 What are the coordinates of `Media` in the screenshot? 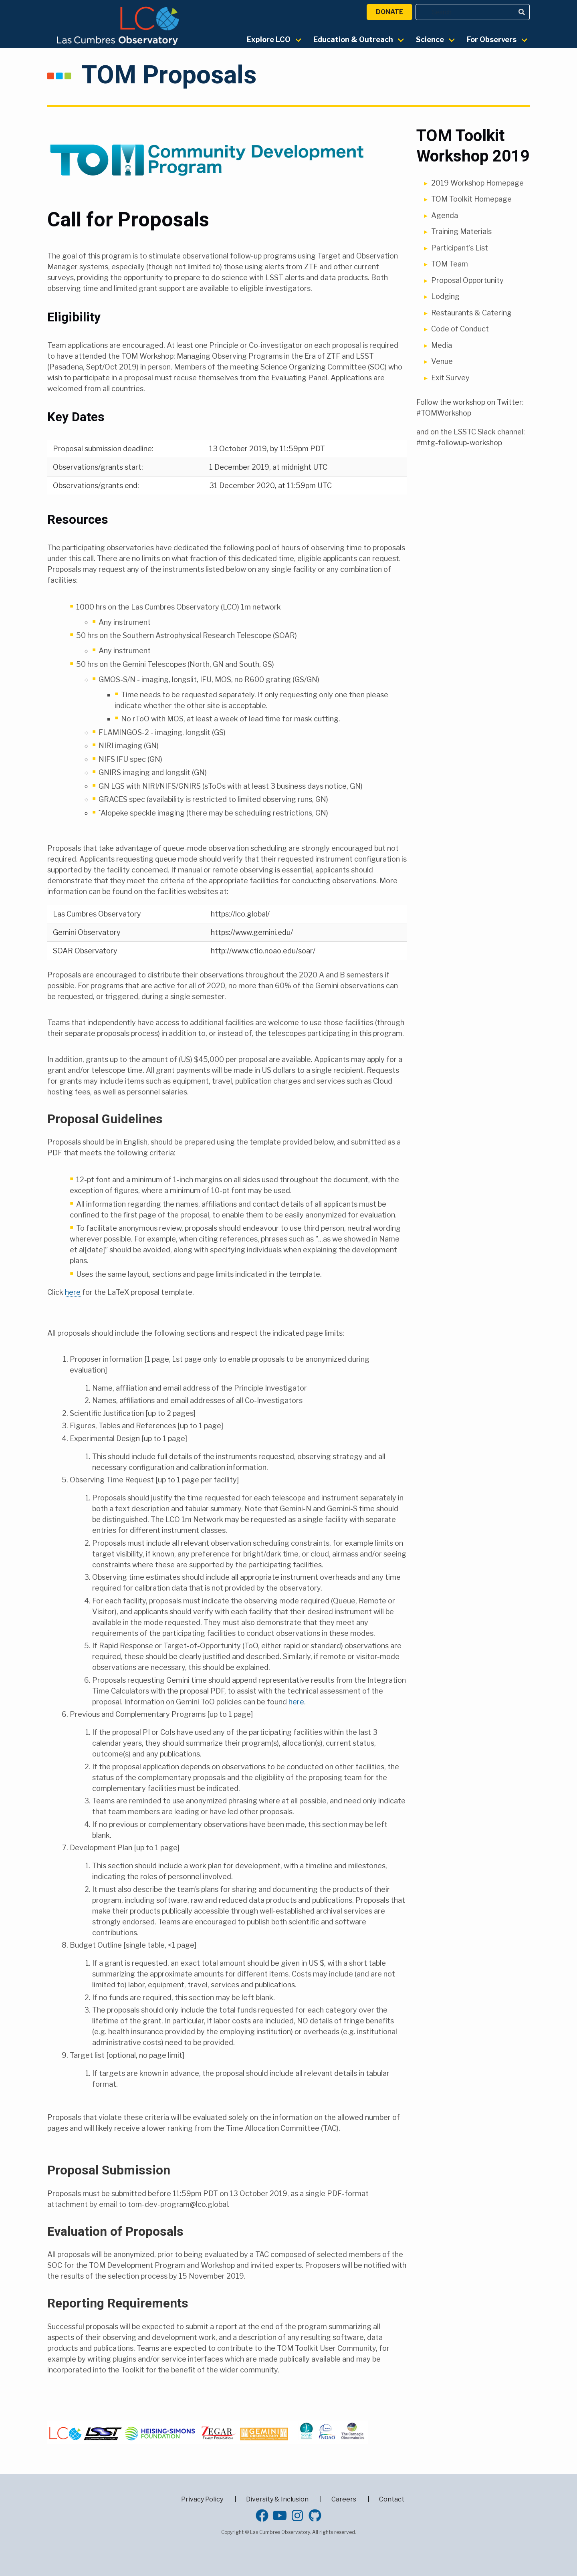 It's located at (441, 345).